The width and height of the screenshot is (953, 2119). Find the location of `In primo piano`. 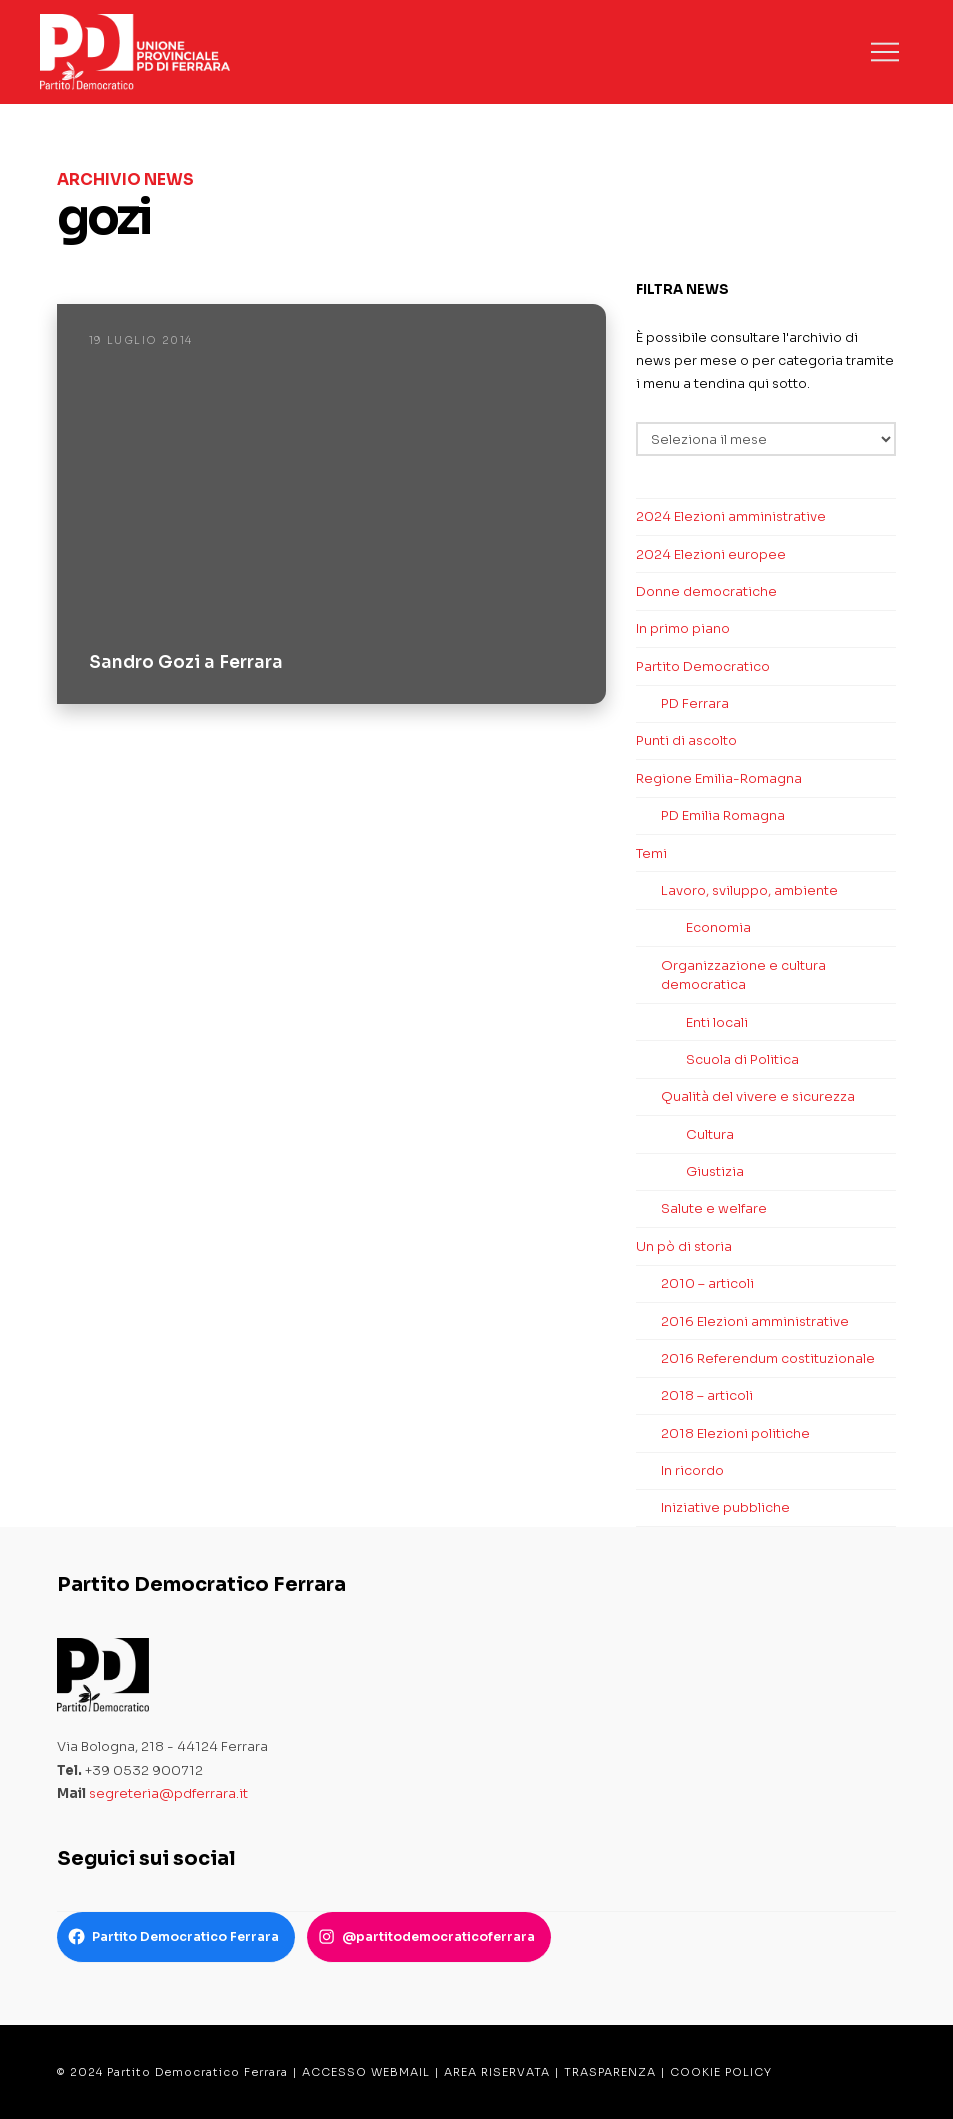

In primo piano is located at coordinates (683, 628).